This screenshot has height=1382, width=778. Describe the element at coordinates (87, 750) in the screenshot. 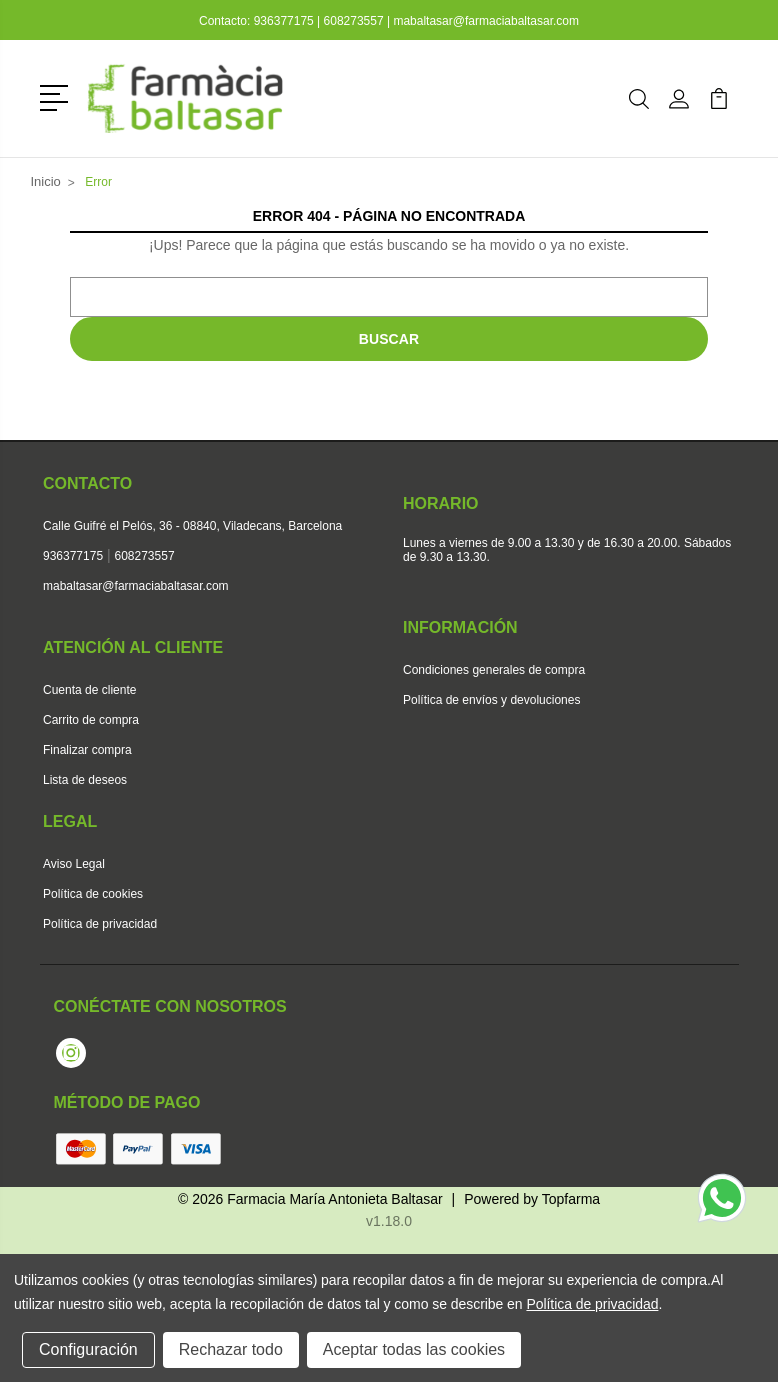

I see `Finalizar compra` at that location.